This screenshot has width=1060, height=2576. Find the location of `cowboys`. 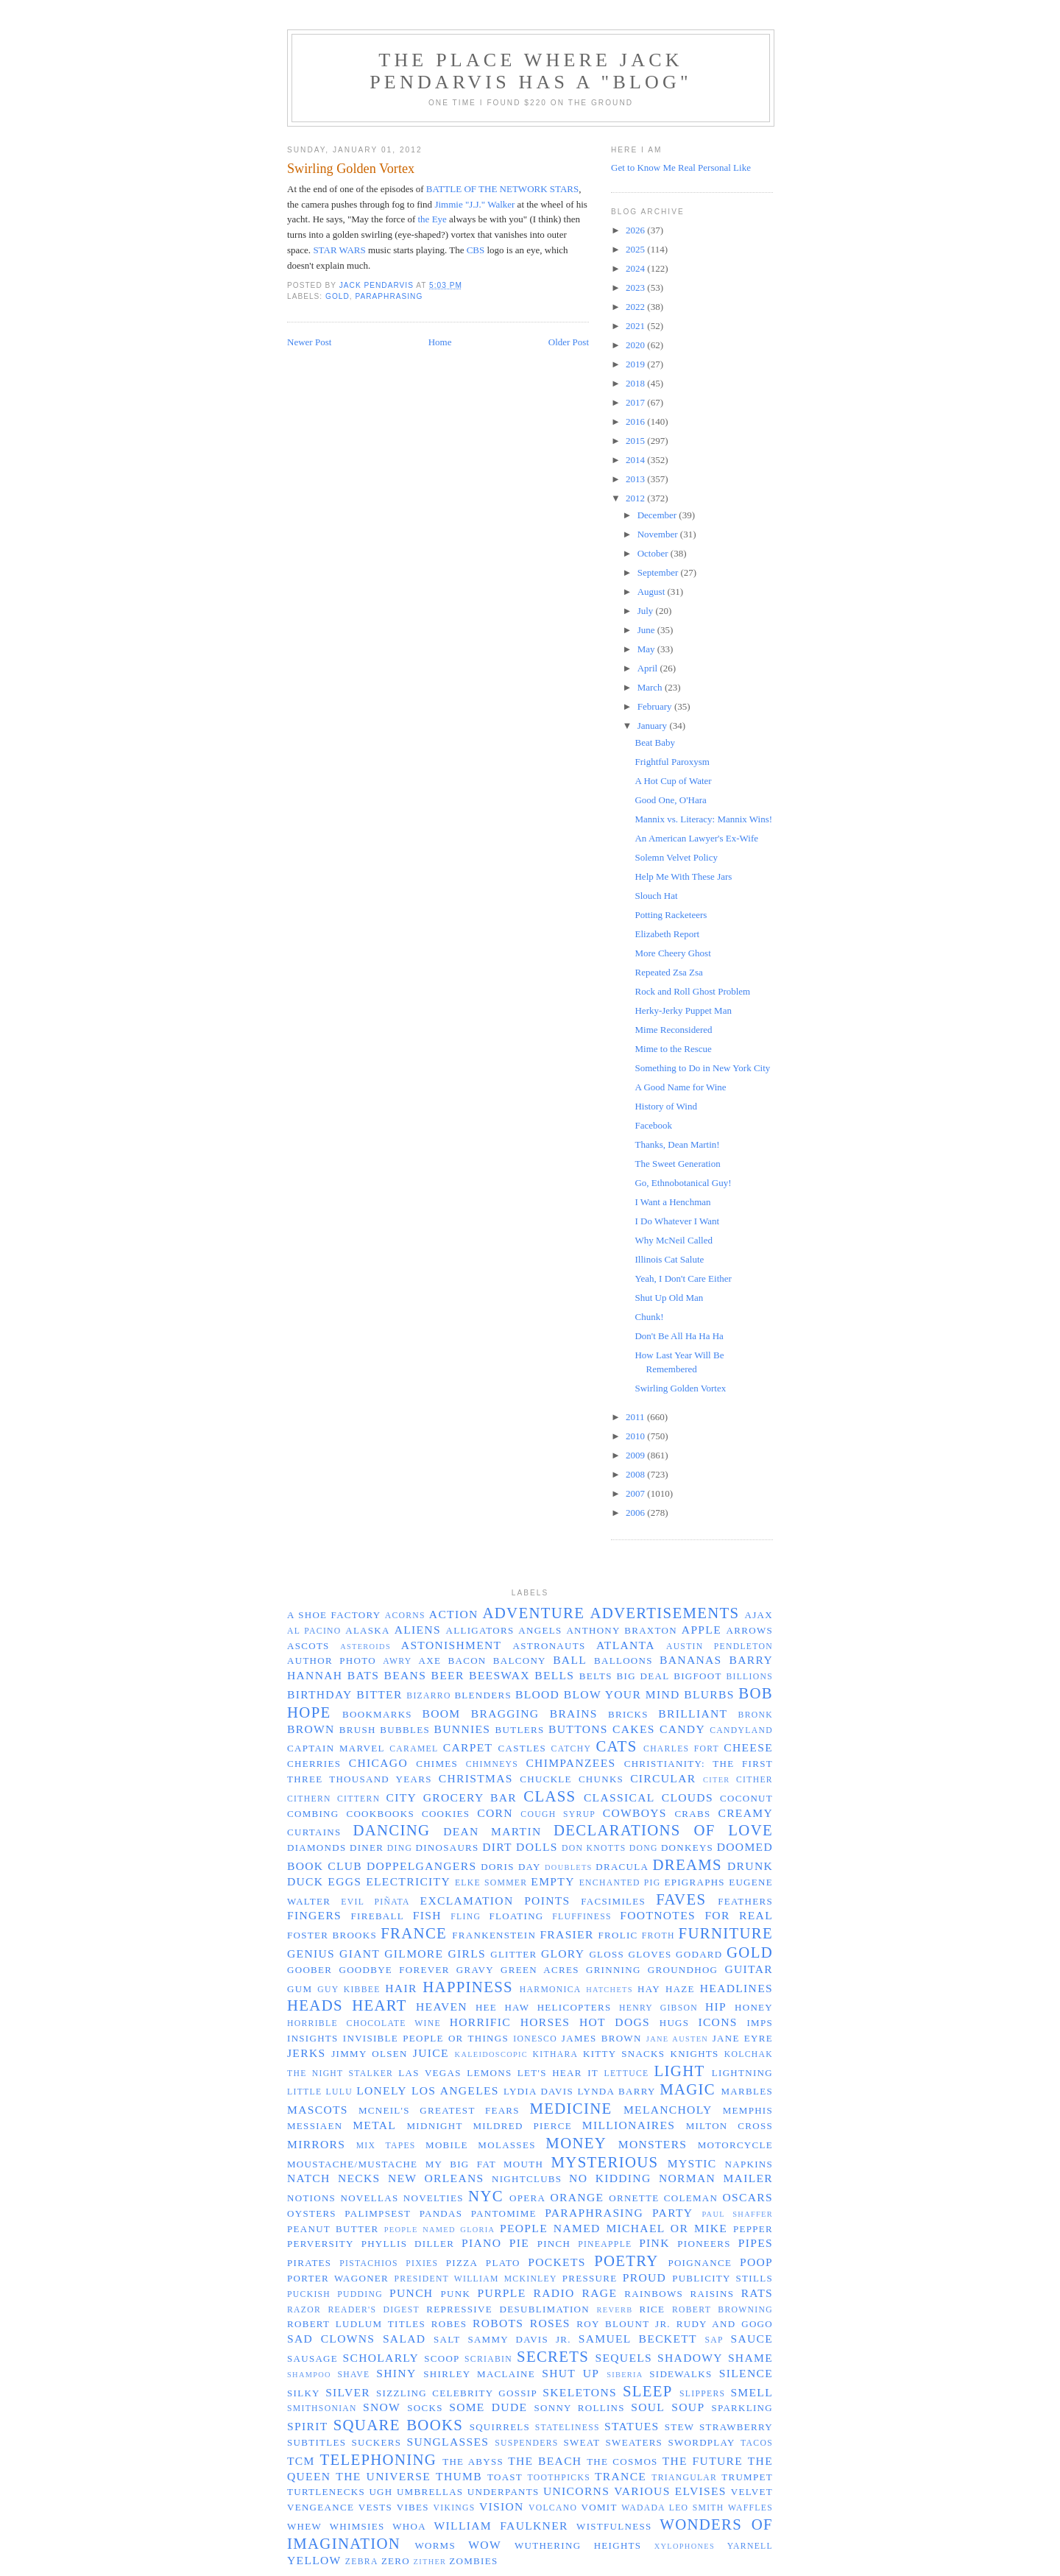

cowboys is located at coordinates (635, 1813).